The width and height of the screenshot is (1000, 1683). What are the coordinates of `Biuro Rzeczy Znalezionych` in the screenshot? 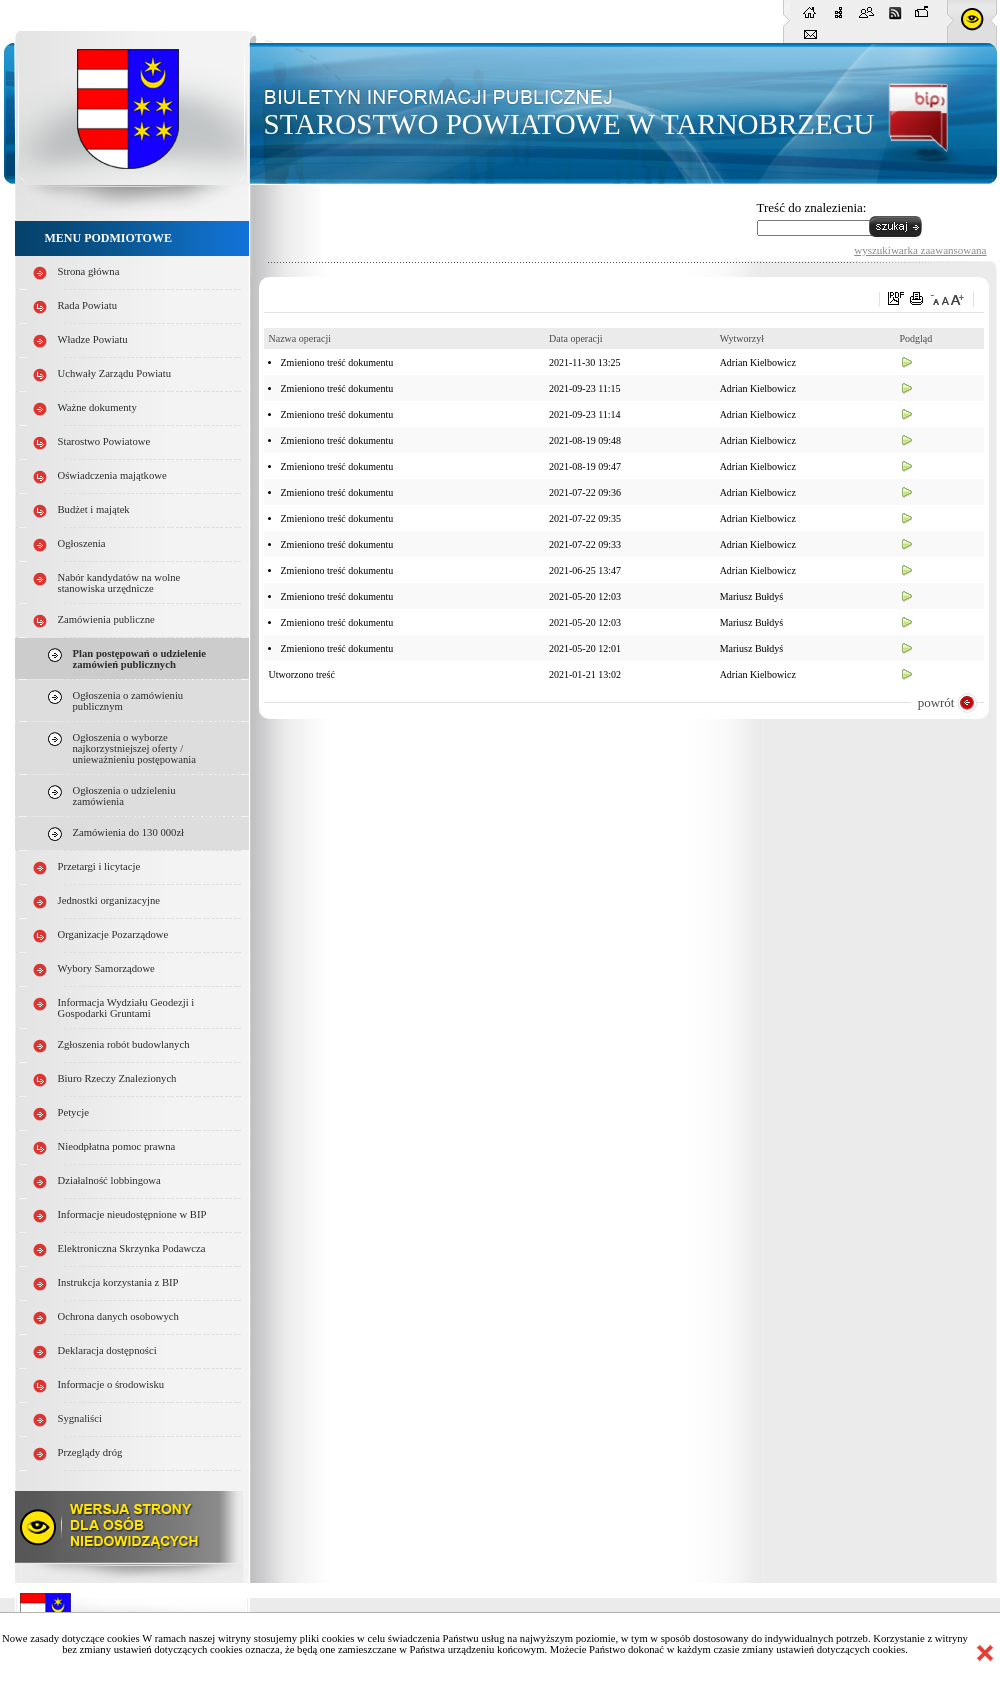 It's located at (117, 1078).